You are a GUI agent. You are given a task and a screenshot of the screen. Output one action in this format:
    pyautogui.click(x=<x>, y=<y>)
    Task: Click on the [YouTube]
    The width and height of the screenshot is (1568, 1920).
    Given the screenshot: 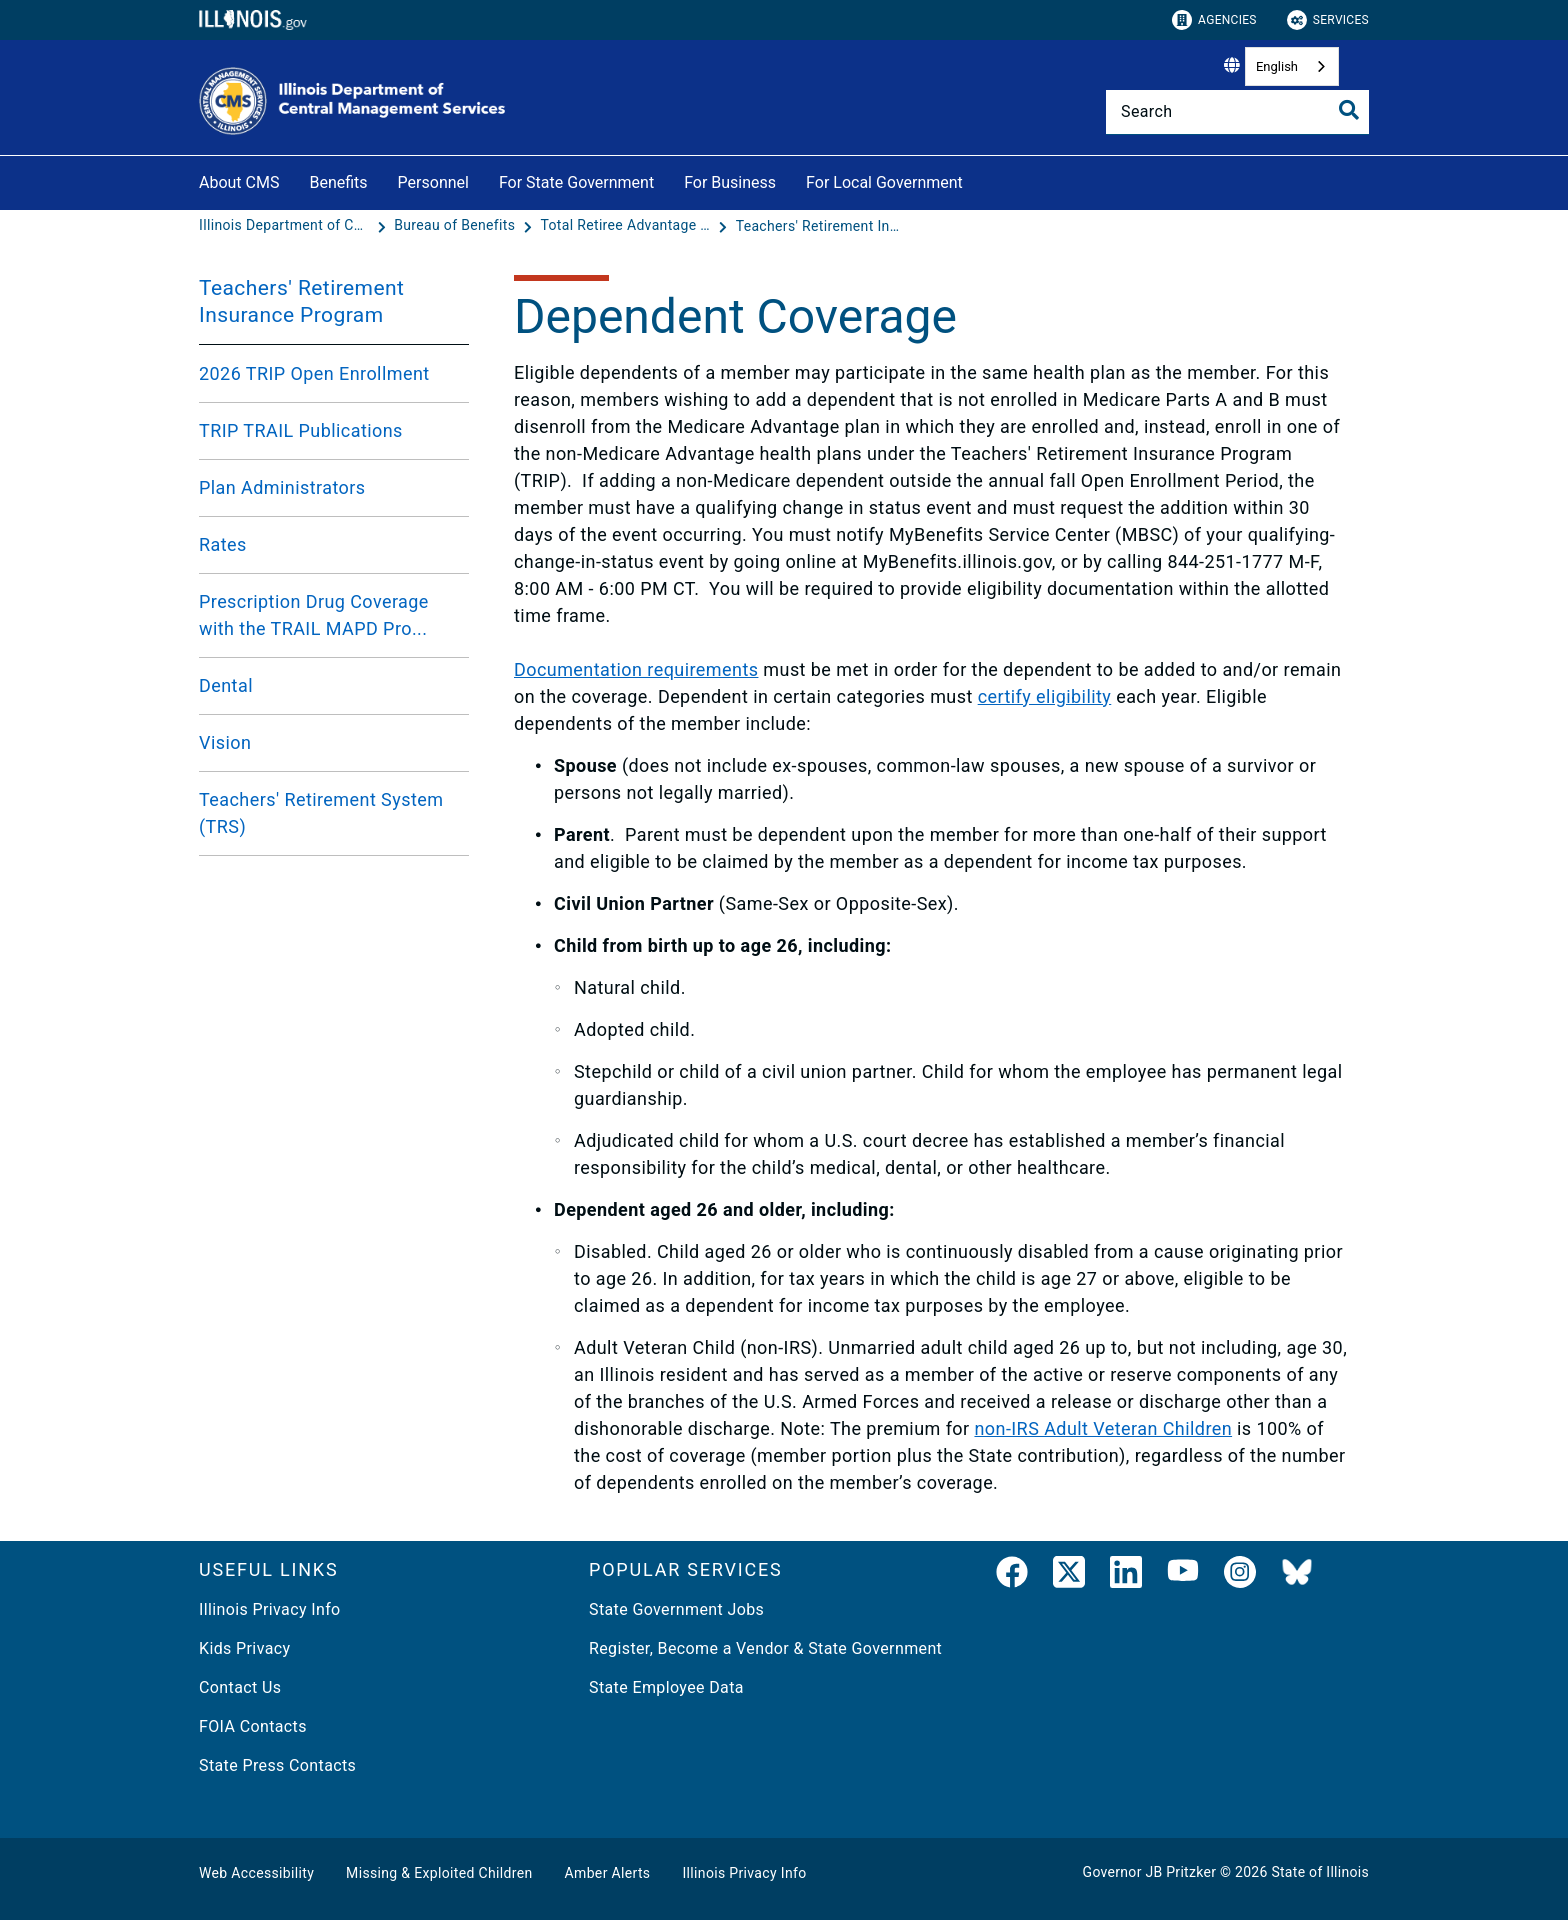 What is the action you would take?
    pyautogui.click(x=1183, y=1576)
    